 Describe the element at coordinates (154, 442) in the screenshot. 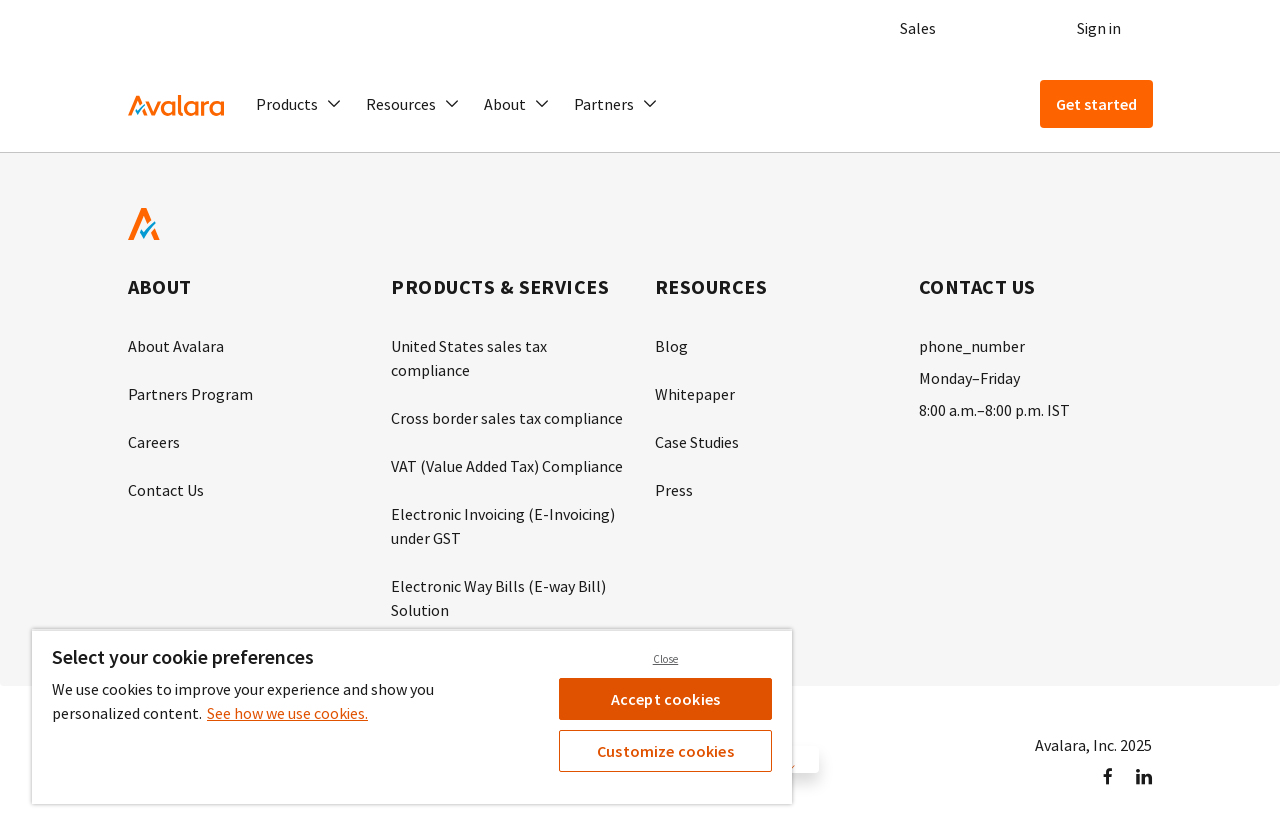

I see `Careers` at that location.